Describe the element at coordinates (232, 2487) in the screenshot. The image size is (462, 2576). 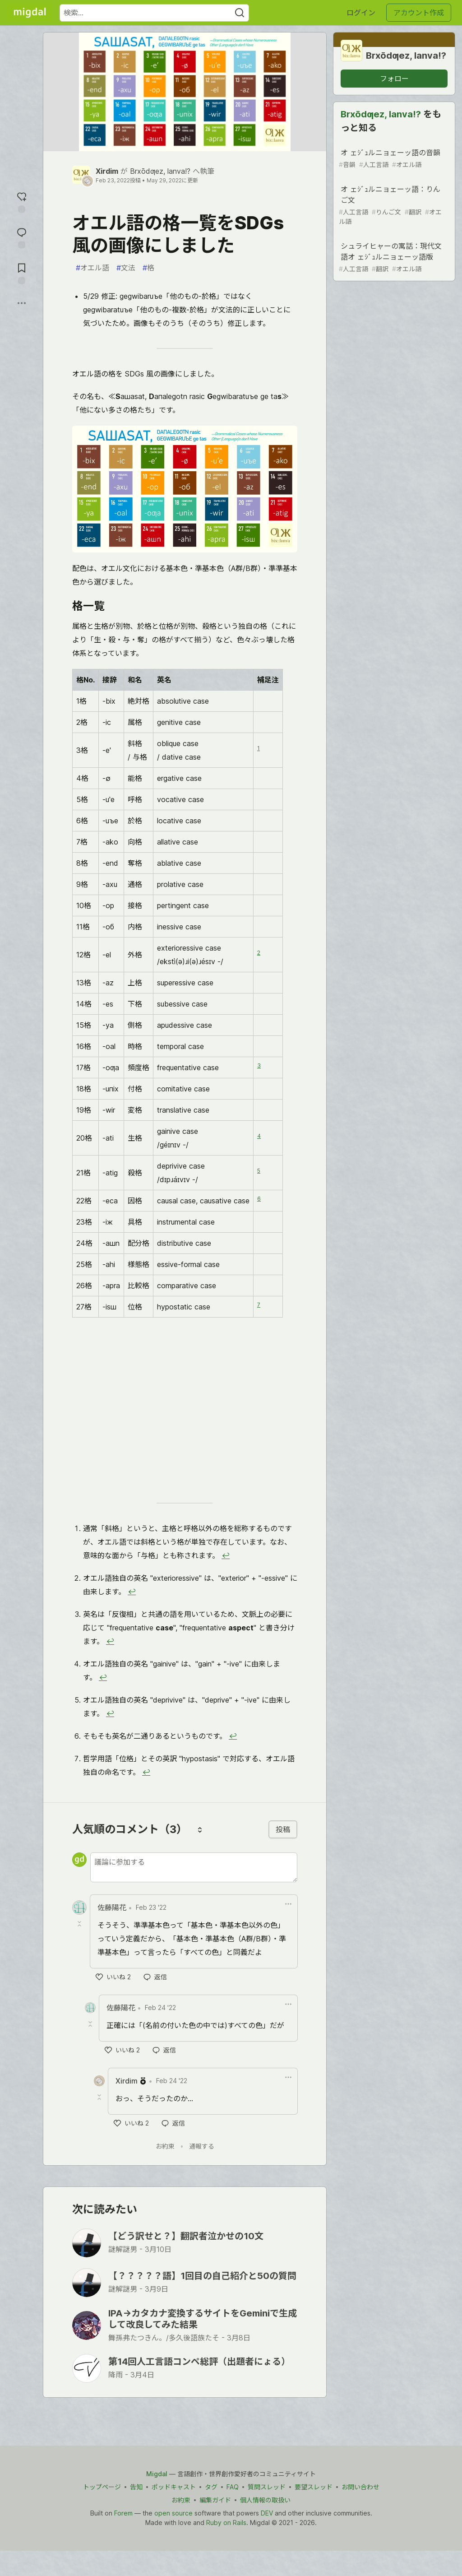
I see `FAQ` at that location.